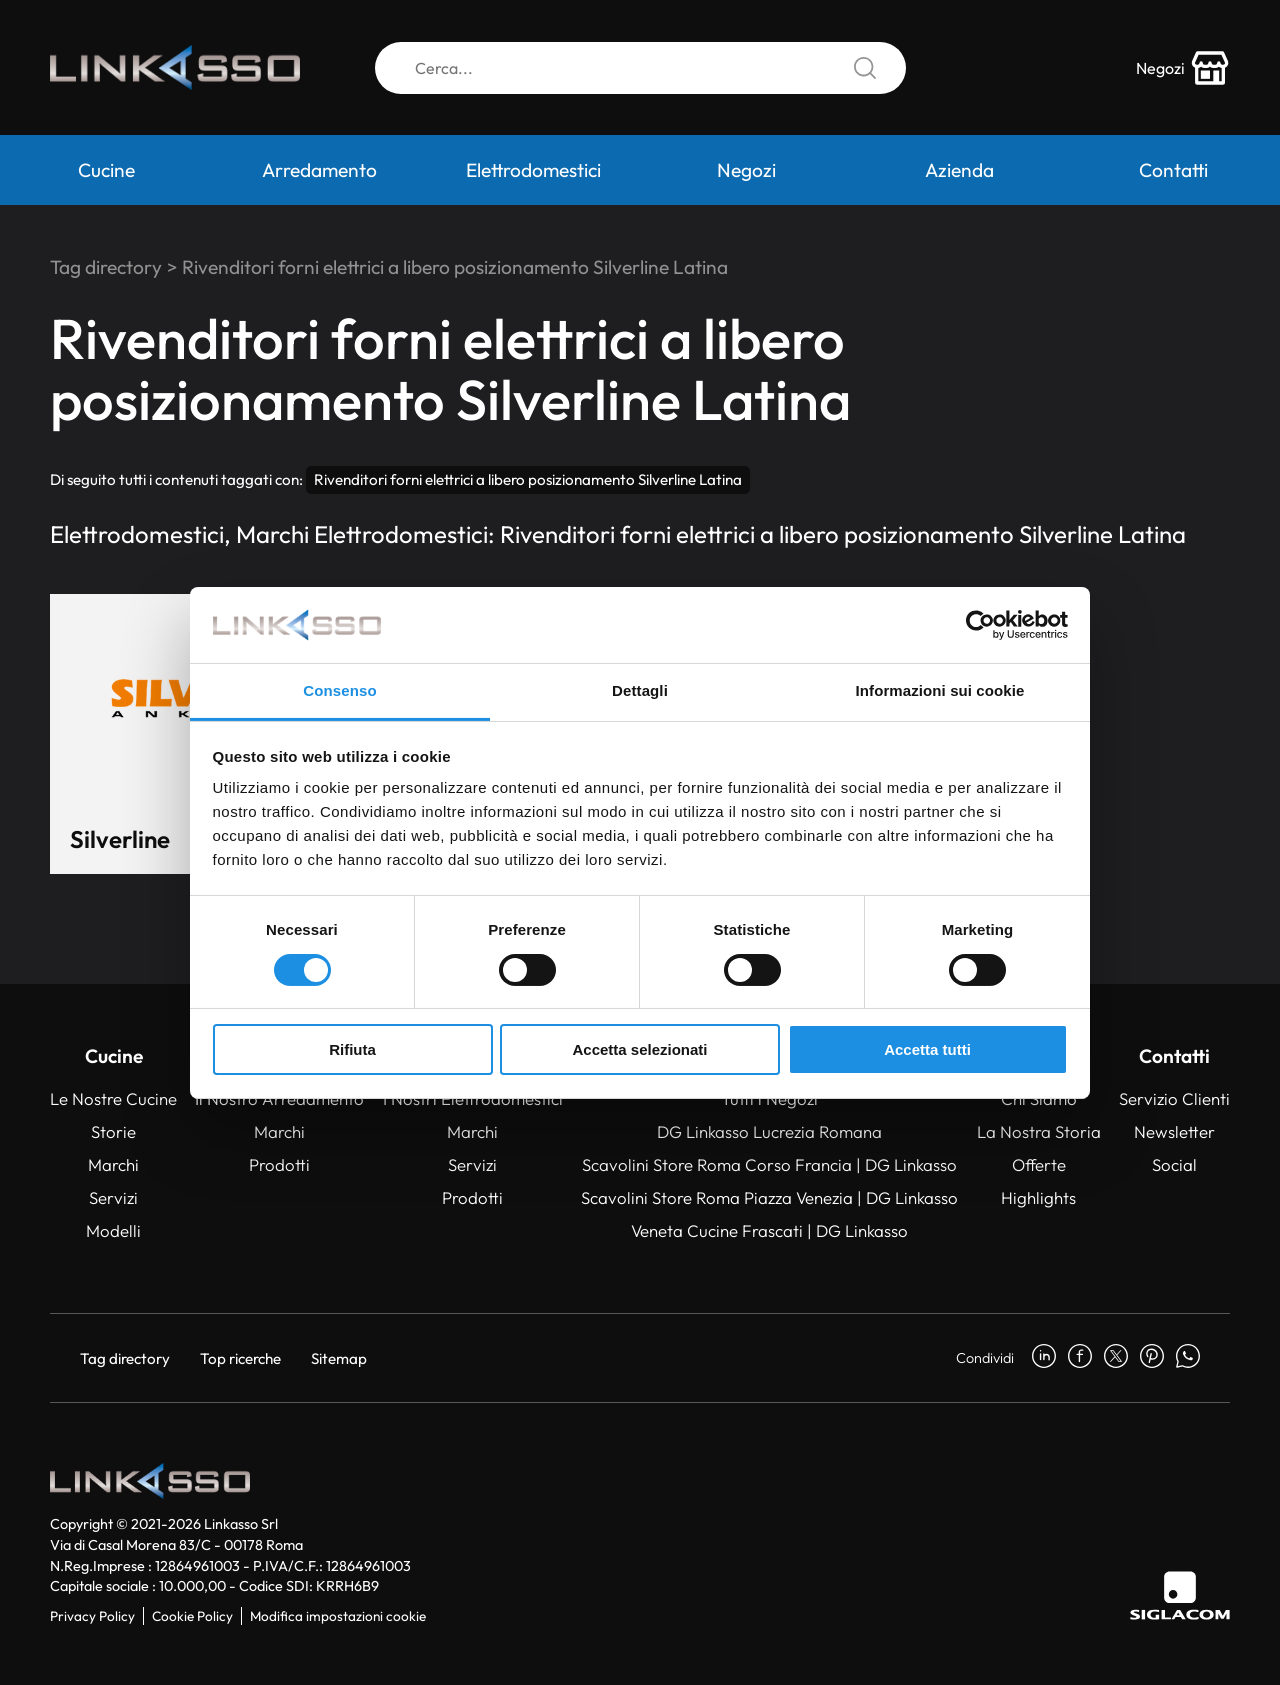  I want to click on Rifiuta, so click(352, 1049).